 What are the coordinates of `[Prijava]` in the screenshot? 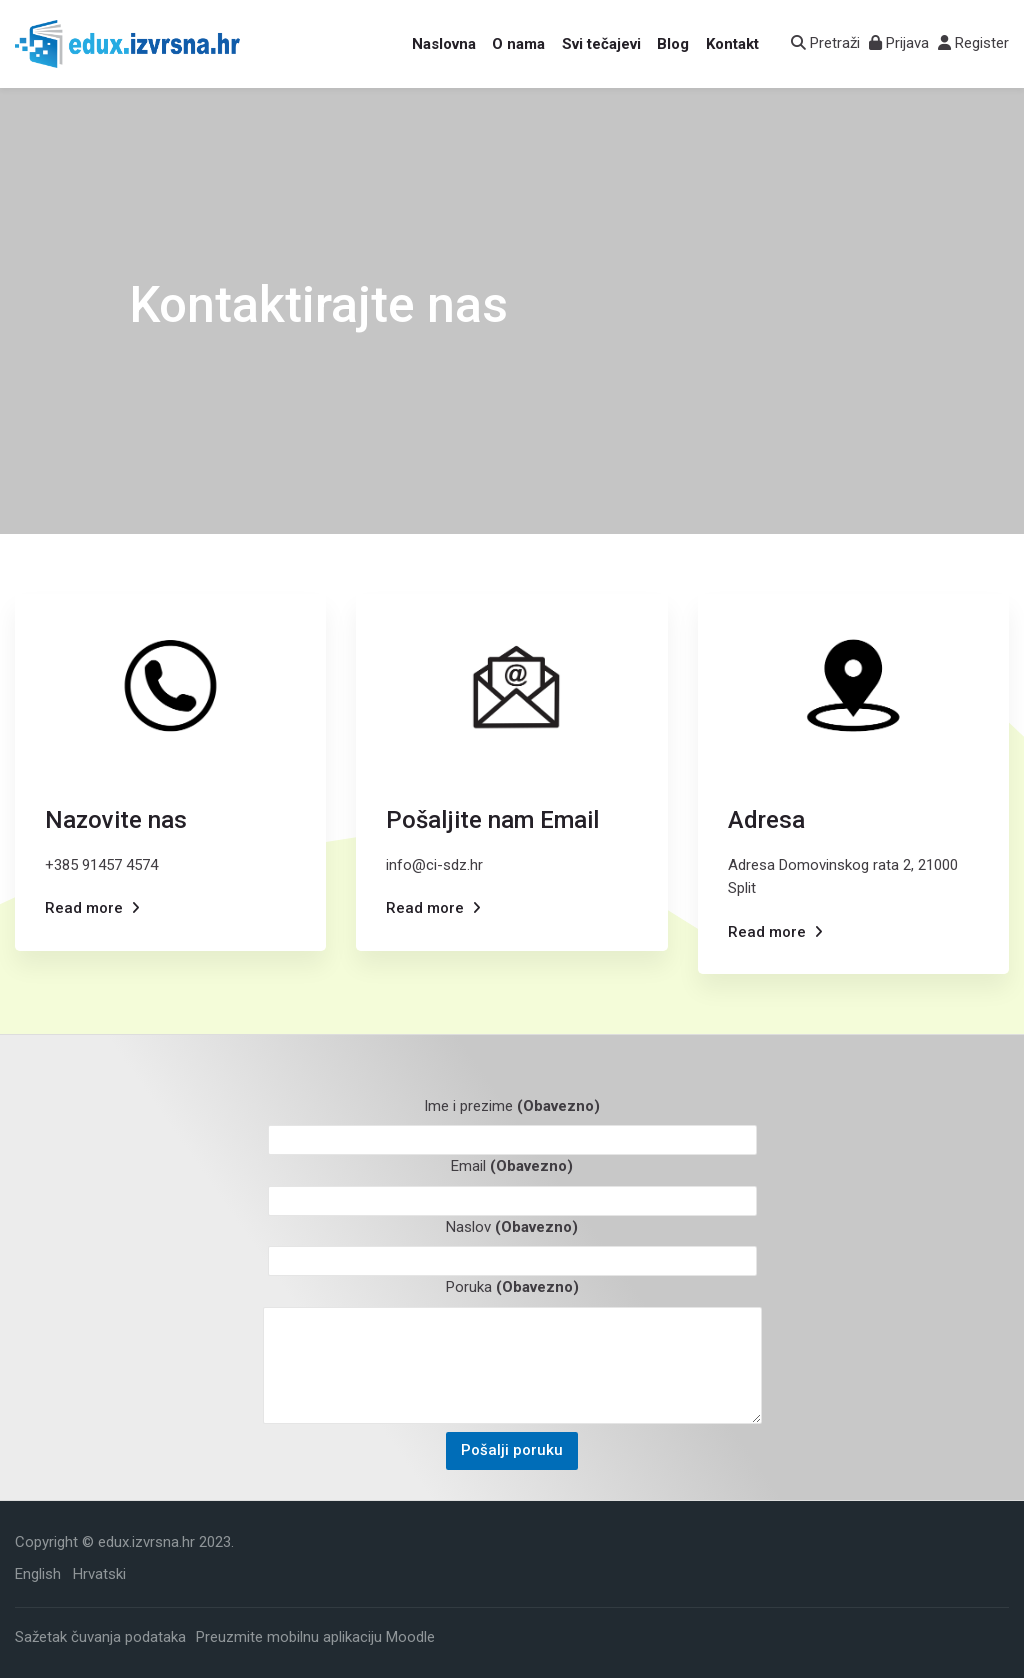 It's located at (899, 43).